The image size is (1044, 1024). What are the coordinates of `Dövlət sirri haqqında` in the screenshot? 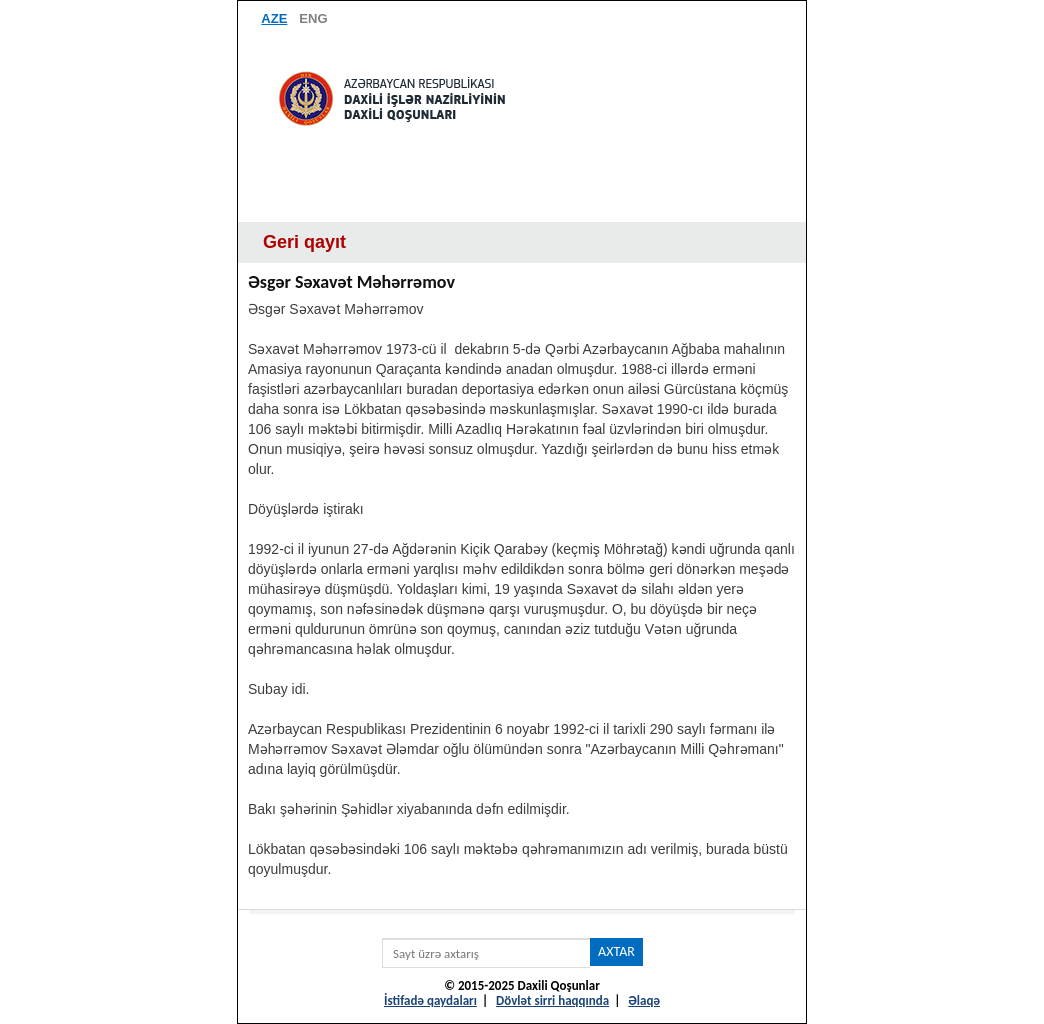 It's located at (552, 1000).